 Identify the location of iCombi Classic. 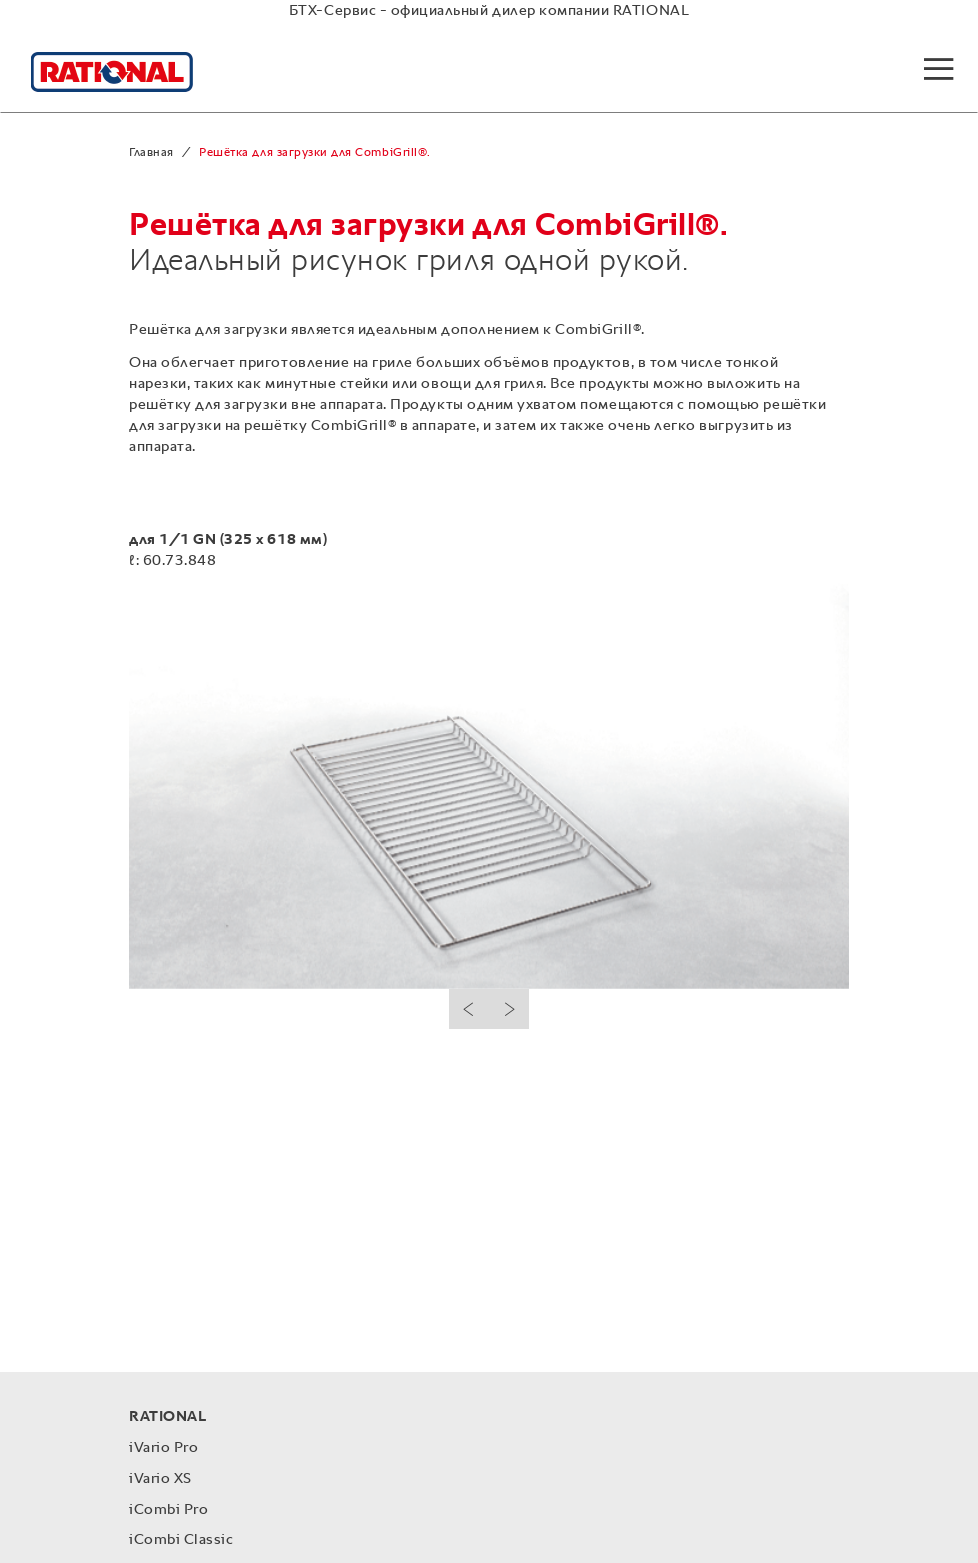
(181, 1539).